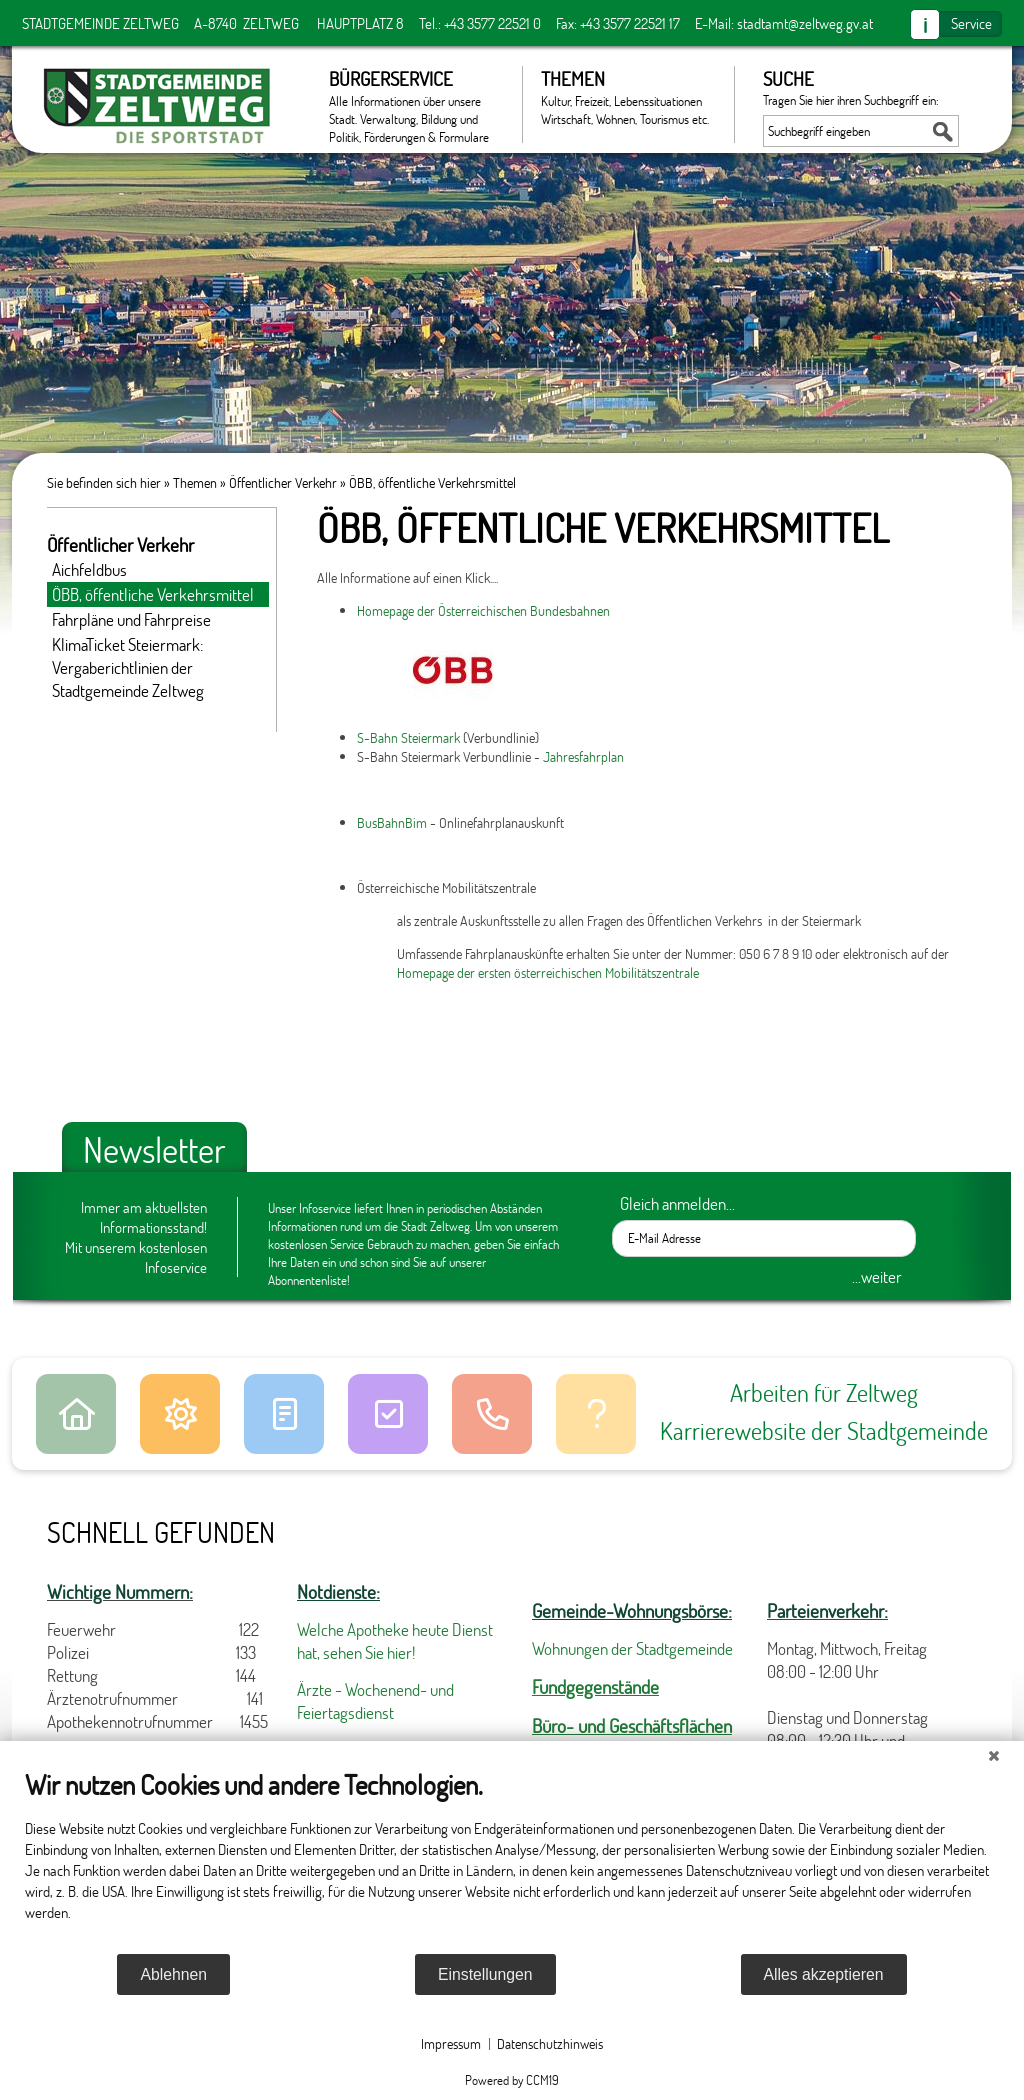 The width and height of the screenshot is (1024, 2100). Describe the element at coordinates (512, 2080) in the screenshot. I see `Powered by CCM19` at that location.